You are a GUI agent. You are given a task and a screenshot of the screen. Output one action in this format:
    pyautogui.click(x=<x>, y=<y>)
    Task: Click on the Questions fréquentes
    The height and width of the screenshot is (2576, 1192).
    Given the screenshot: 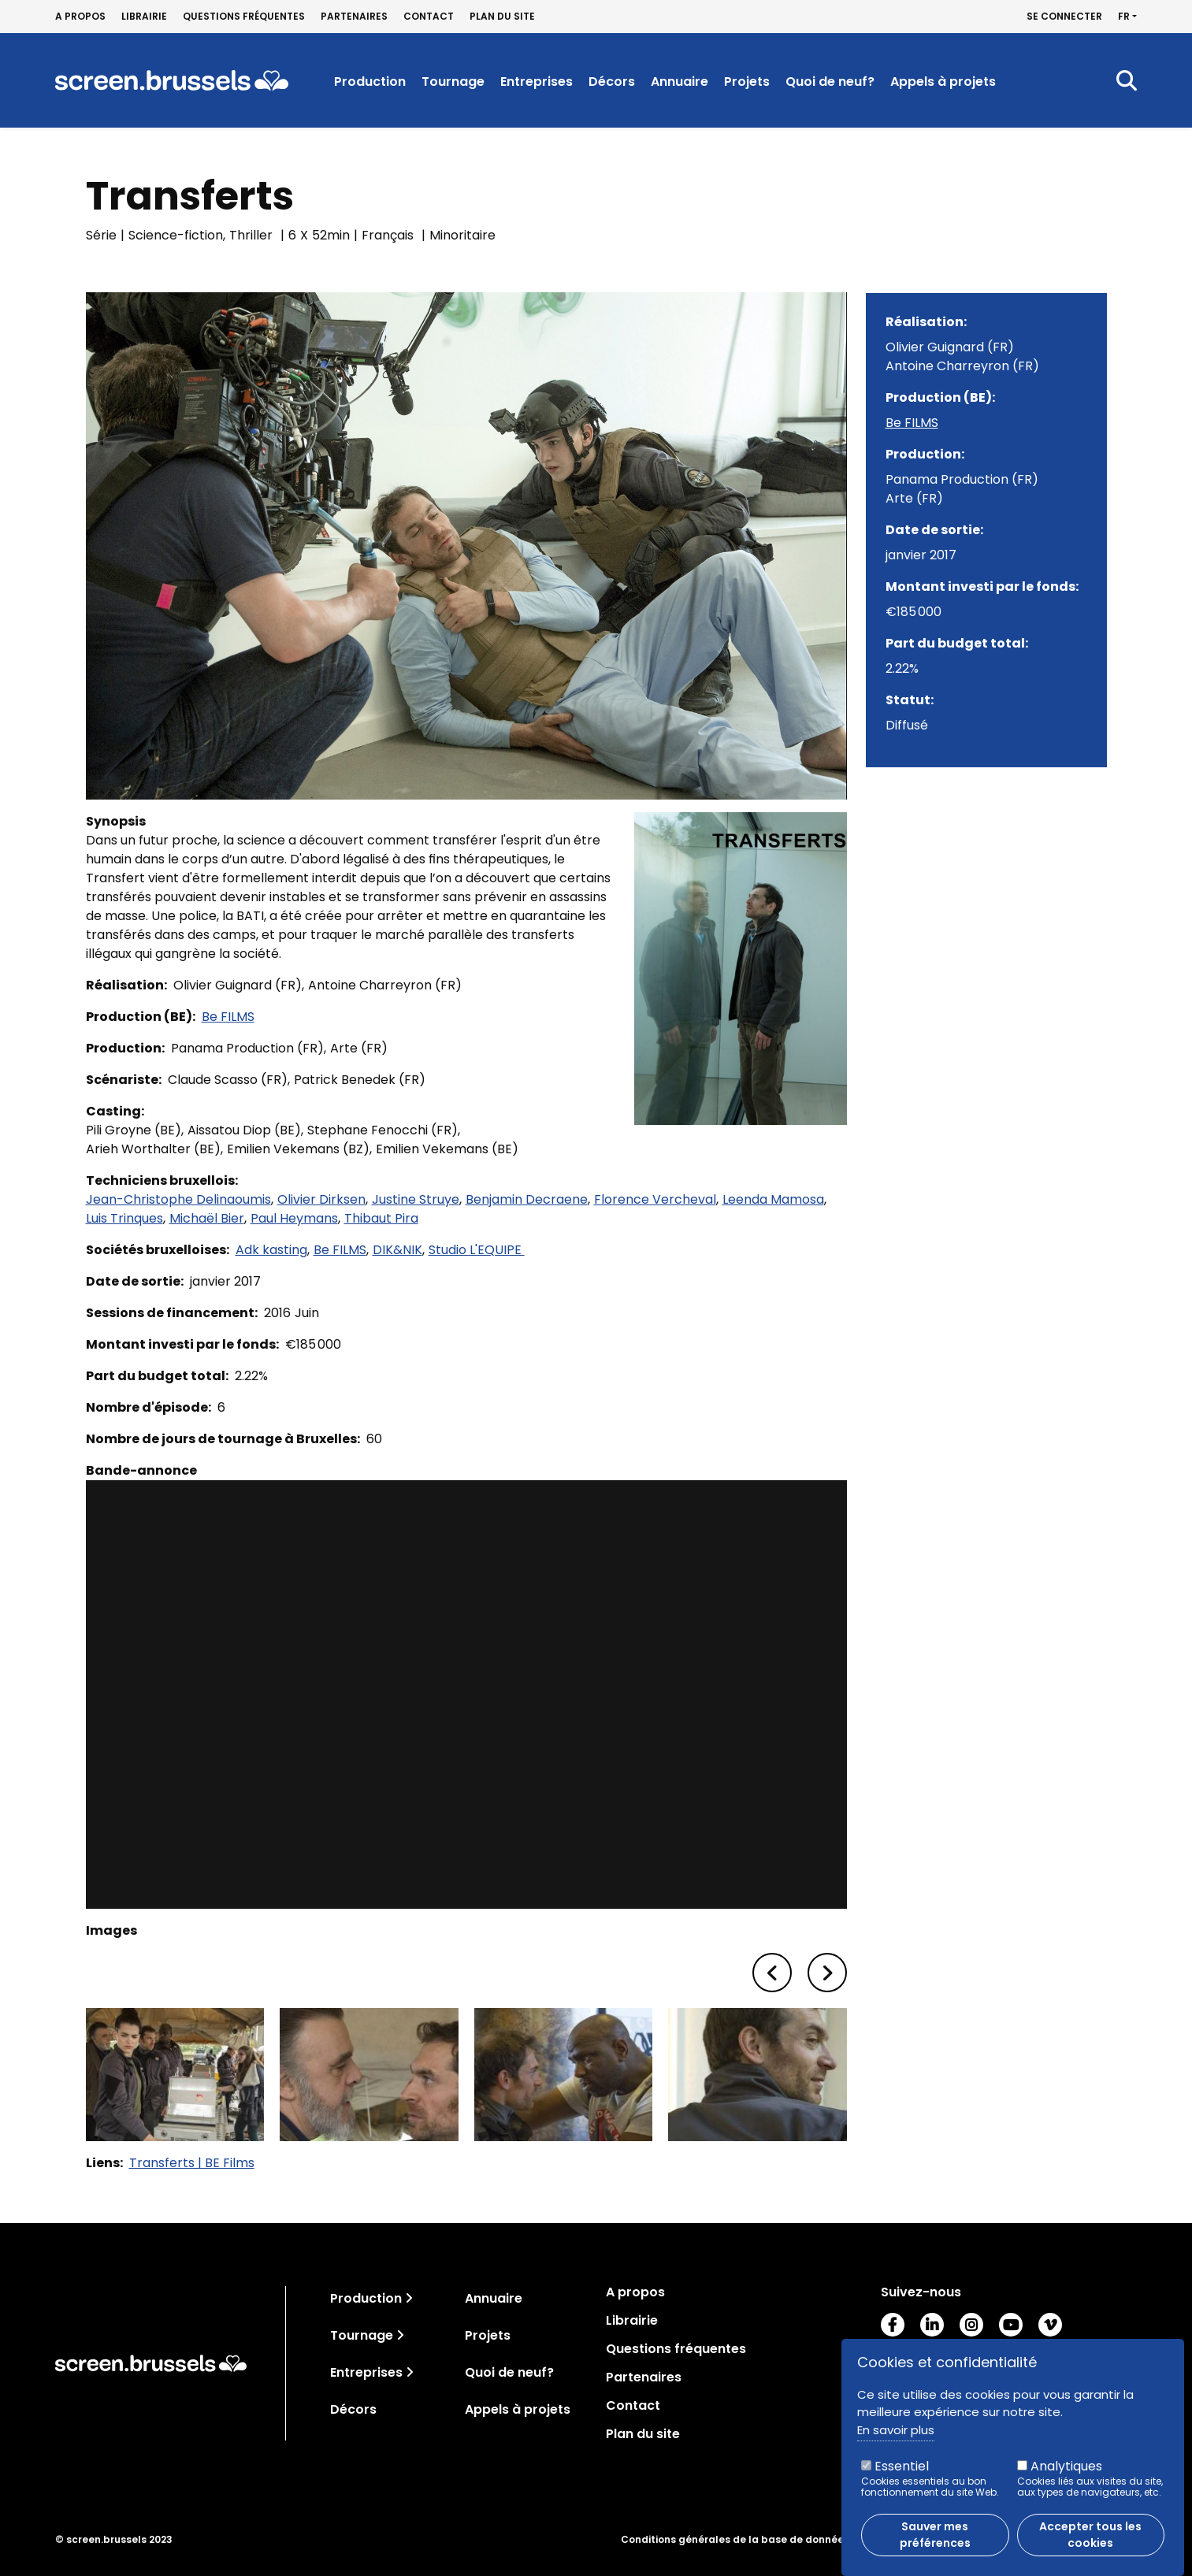 What is the action you would take?
    pyautogui.click(x=244, y=16)
    